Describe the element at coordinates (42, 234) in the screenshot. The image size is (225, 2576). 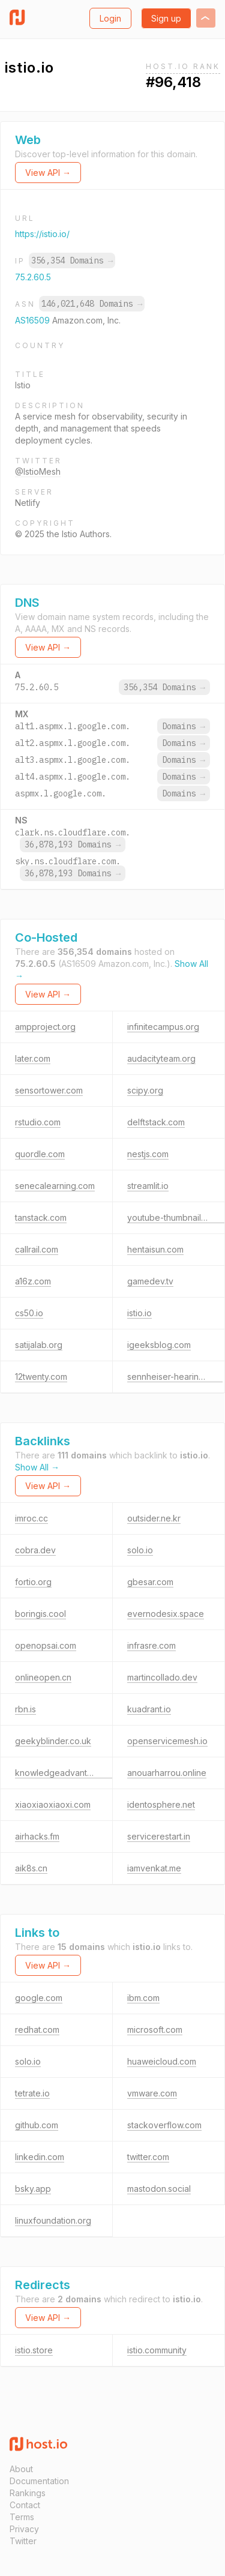
I see `https://istio.io/` at that location.